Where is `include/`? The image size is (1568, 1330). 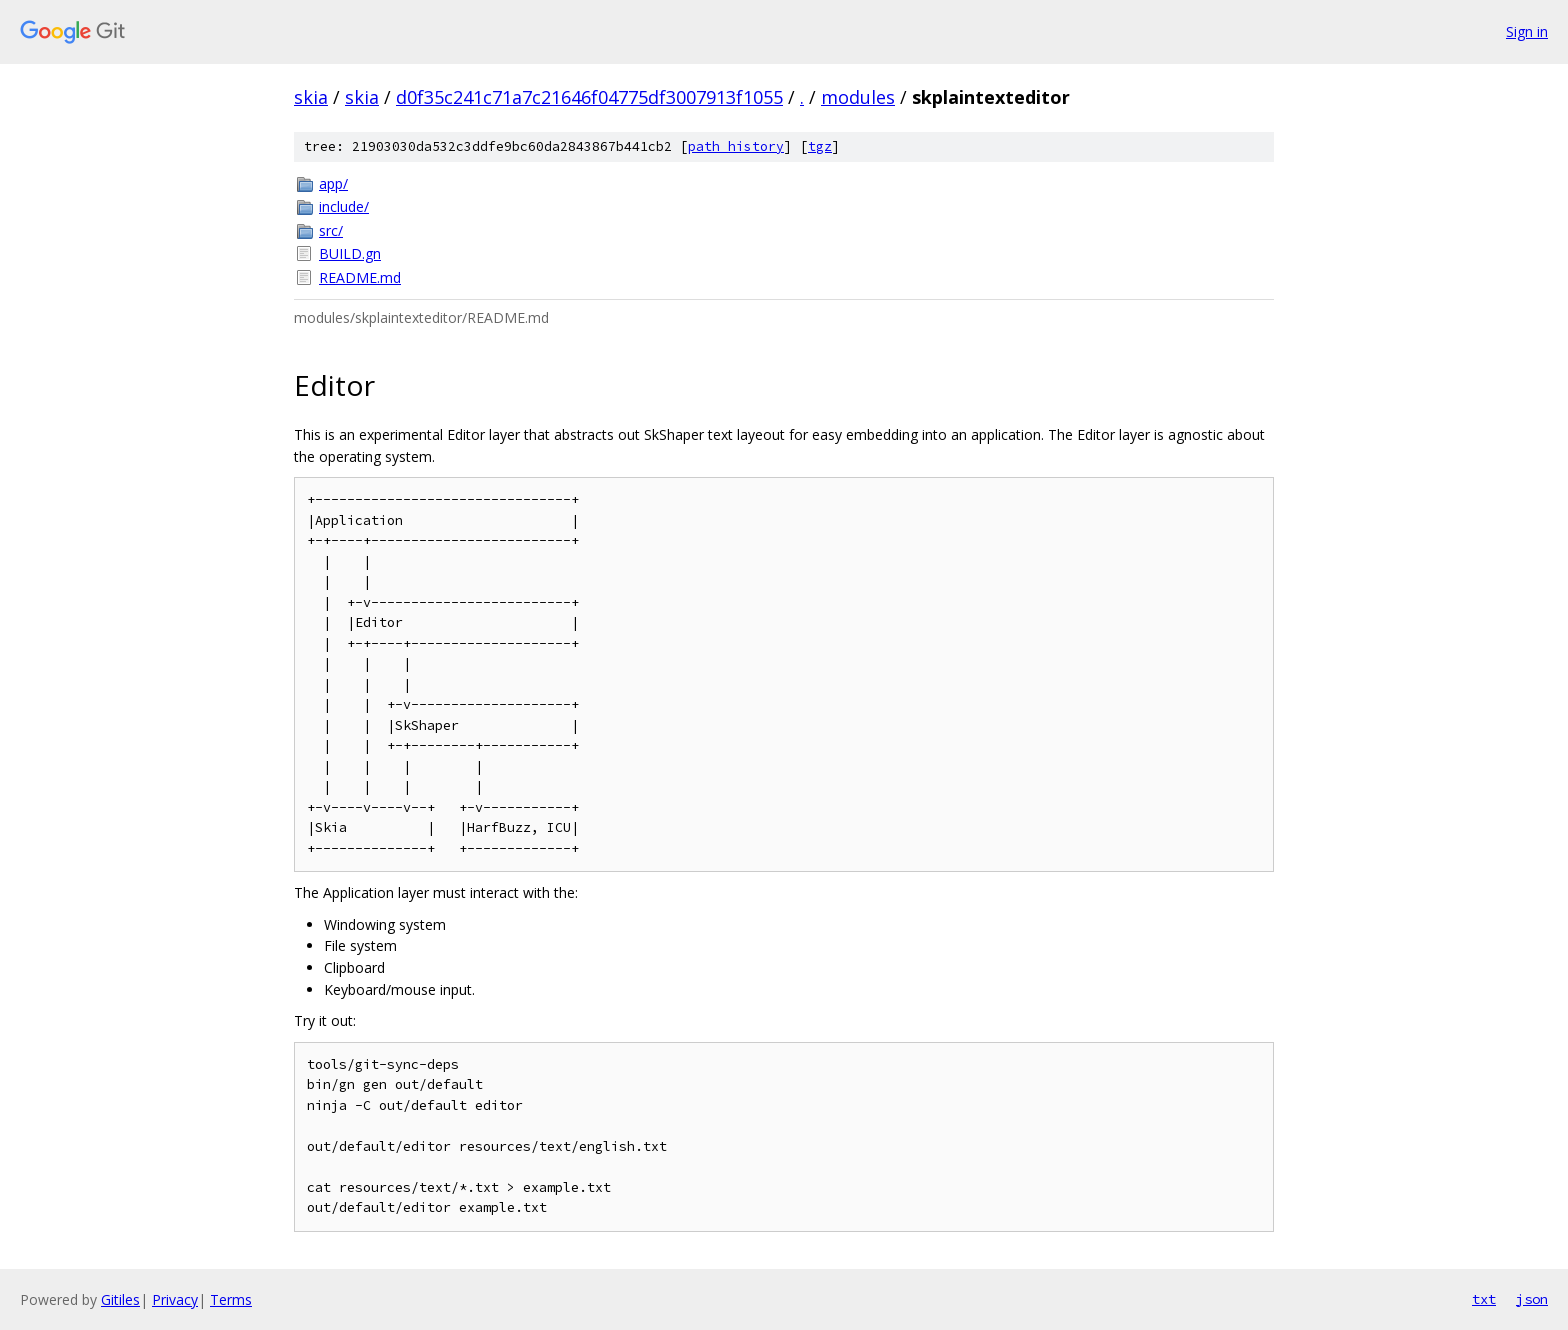
include/ is located at coordinates (344, 206).